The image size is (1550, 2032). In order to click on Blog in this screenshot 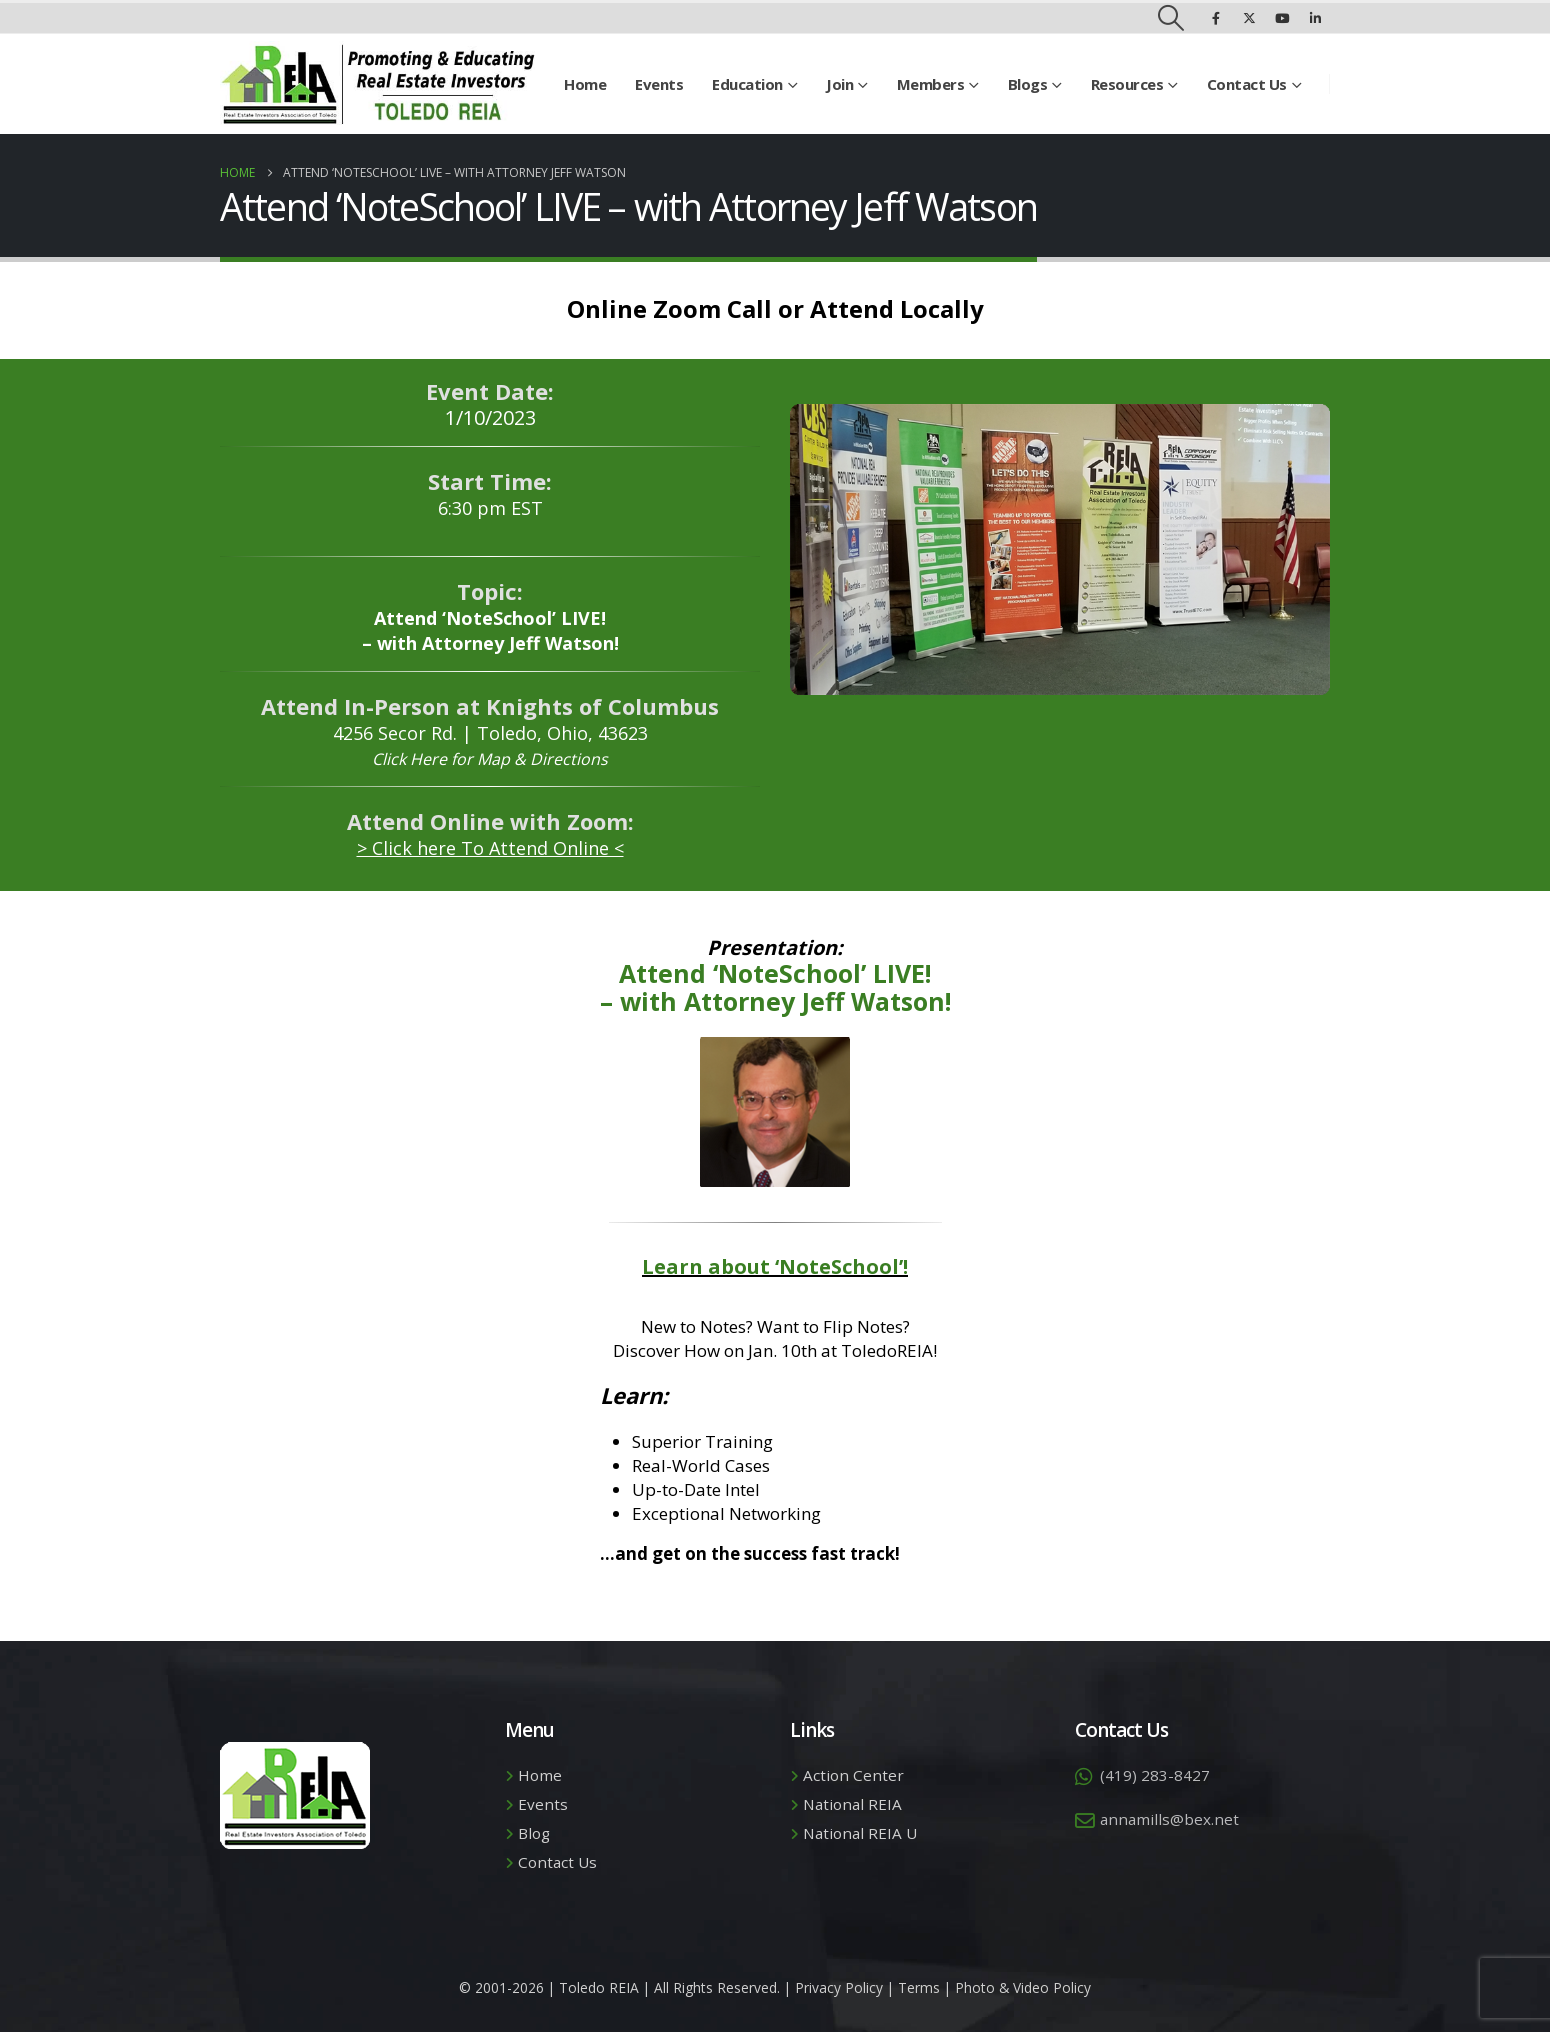, I will do `click(534, 1833)`.